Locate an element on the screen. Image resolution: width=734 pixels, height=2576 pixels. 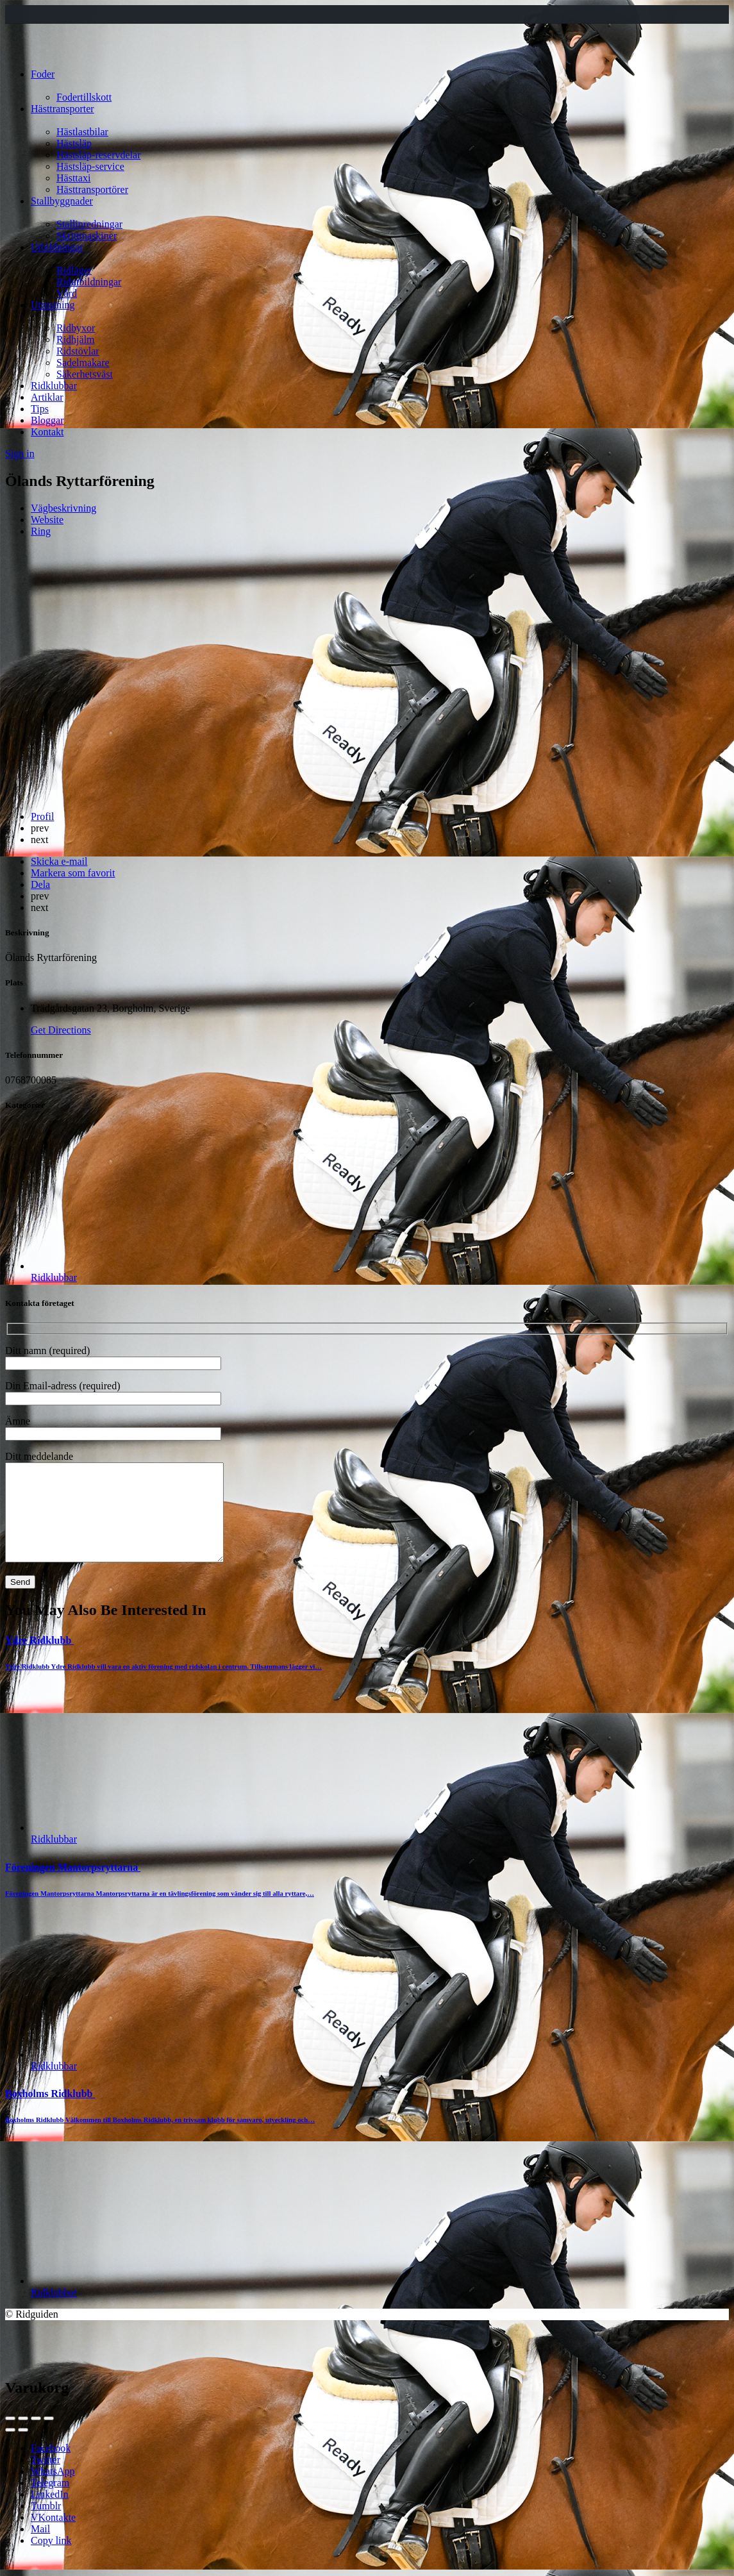
Hästsläp is located at coordinates (74, 143).